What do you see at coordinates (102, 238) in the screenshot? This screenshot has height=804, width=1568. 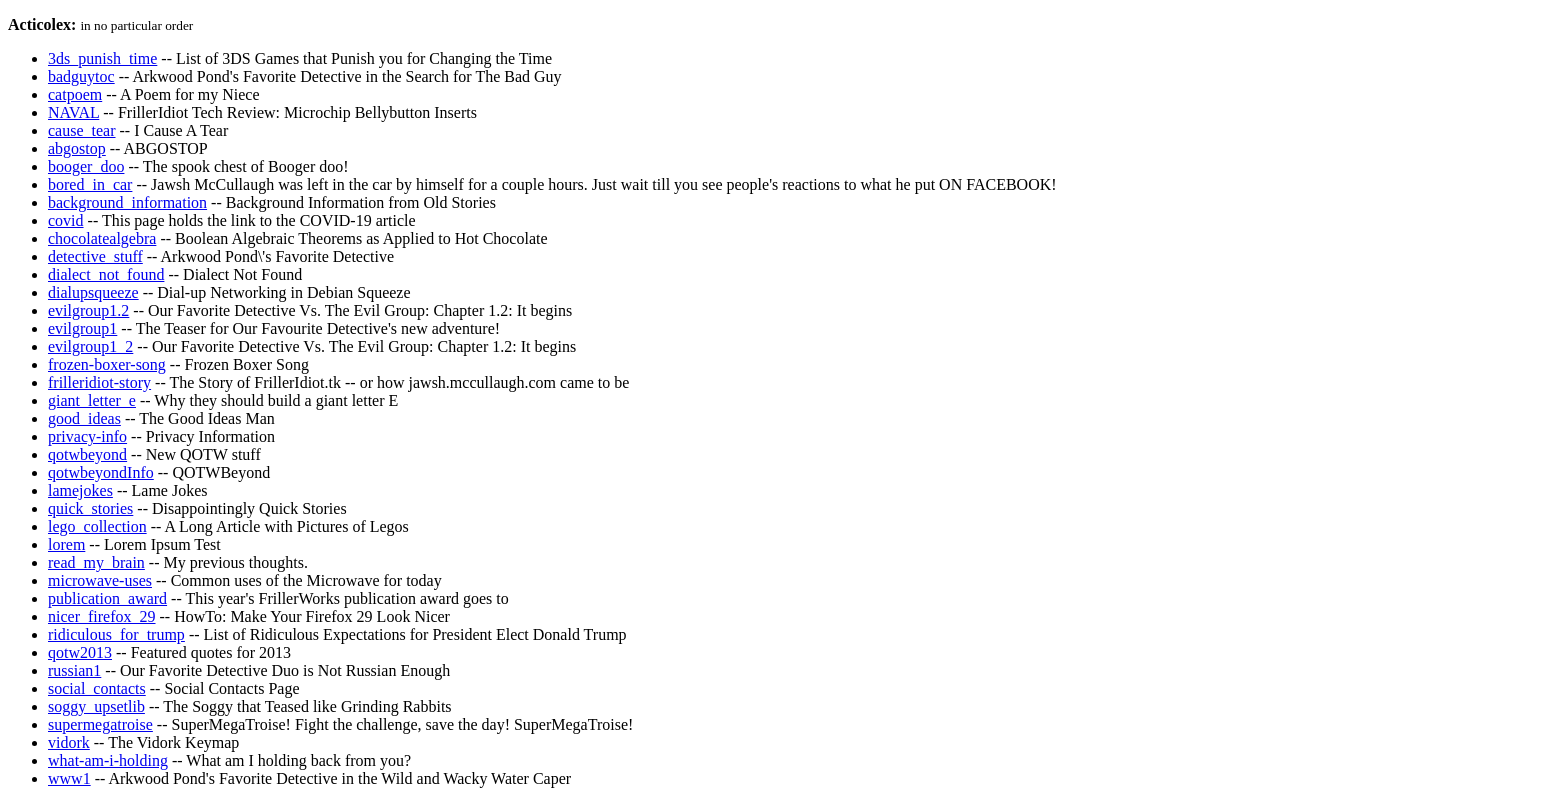 I see `chocolatealgebra` at bounding box center [102, 238].